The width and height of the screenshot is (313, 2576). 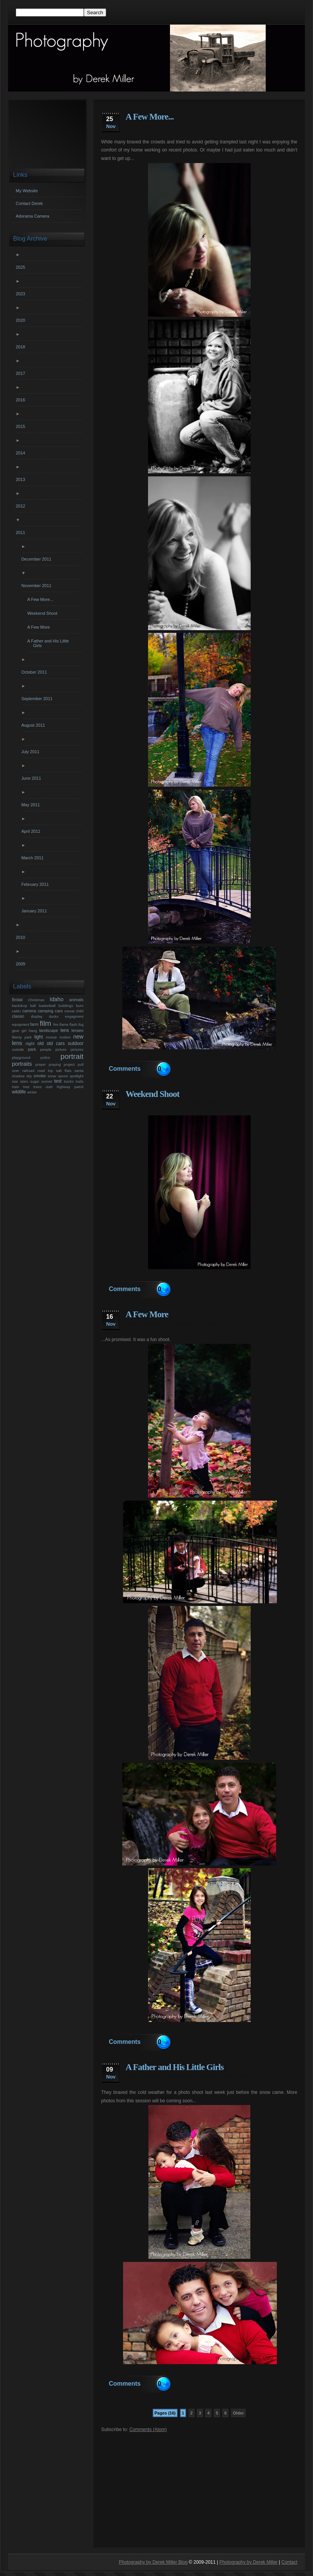 I want to click on hang, so click(x=33, y=1030).